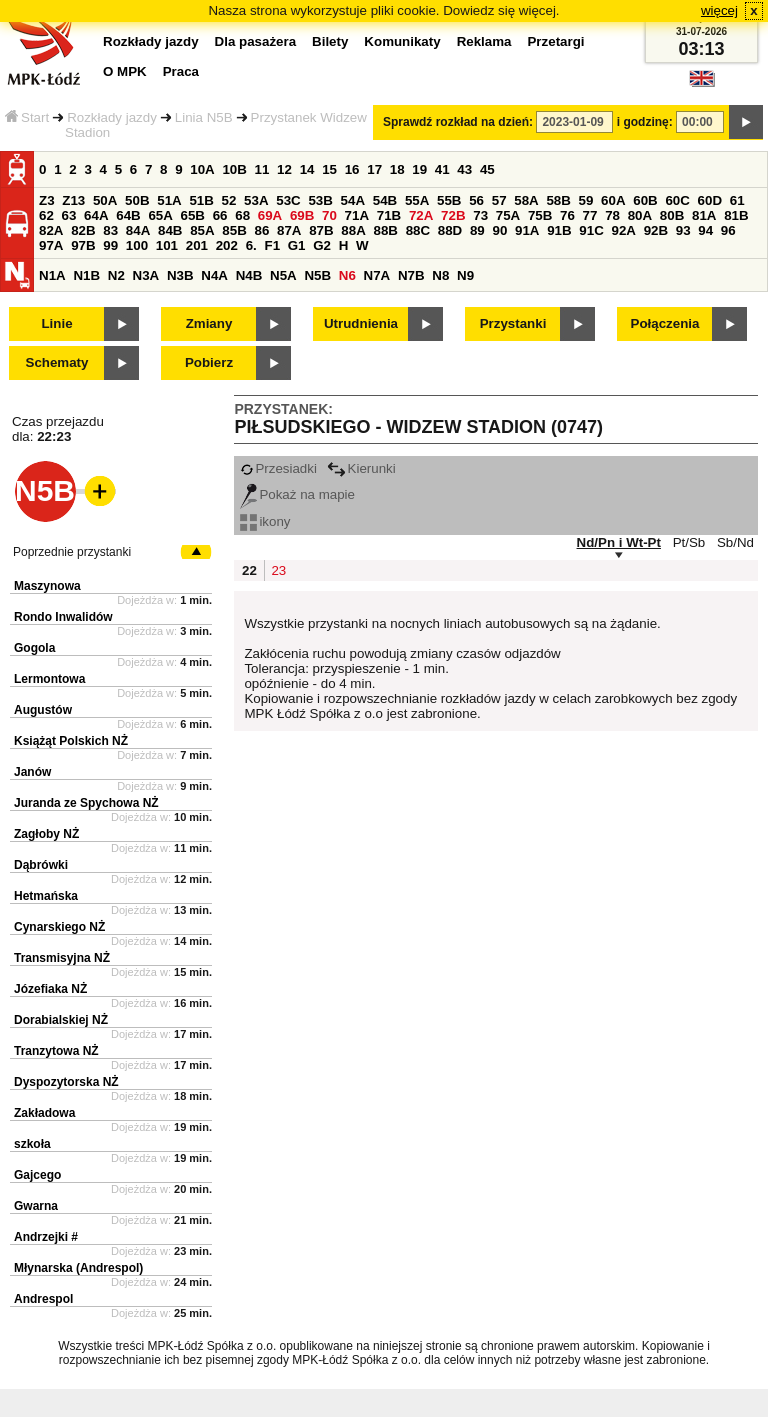  Describe the element at coordinates (704, 215) in the screenshot. I see `81A` at that location.